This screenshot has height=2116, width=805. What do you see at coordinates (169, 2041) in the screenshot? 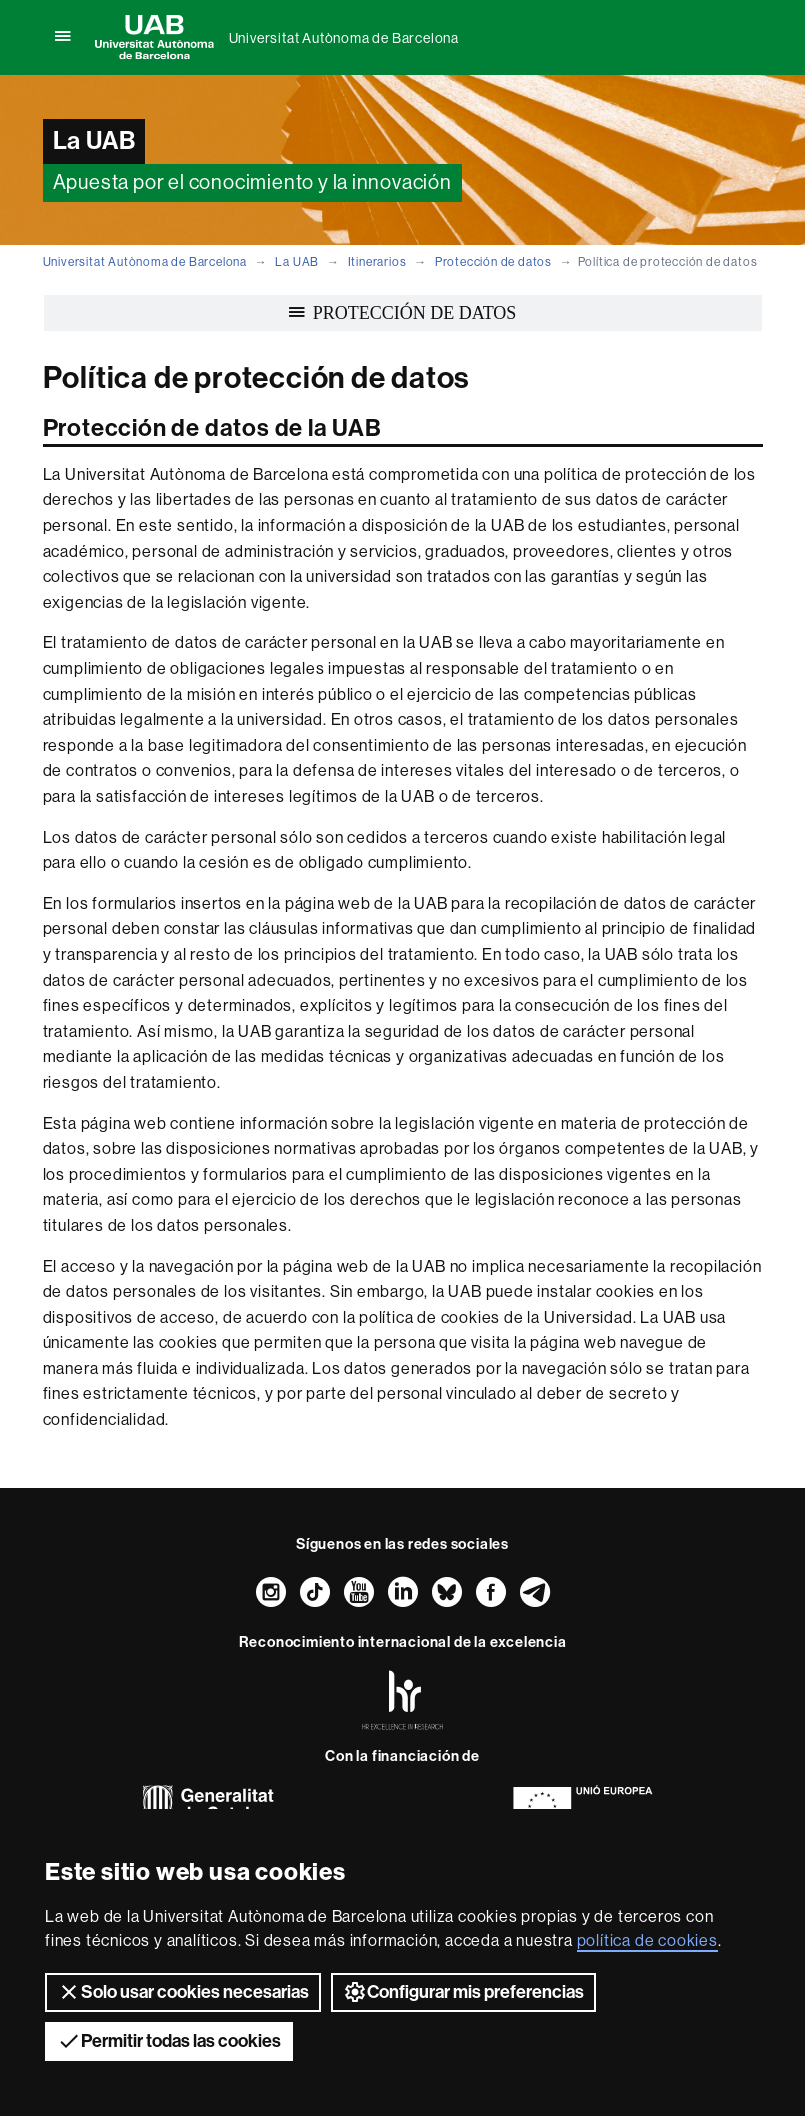
I see `Permitir todas las cookies` at bounding box center [169, 2041].